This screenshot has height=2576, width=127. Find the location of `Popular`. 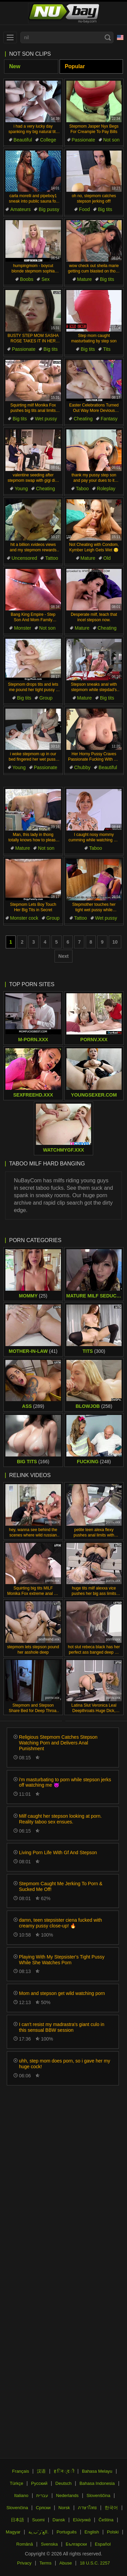

Popular is located at coordinates (75, 66).